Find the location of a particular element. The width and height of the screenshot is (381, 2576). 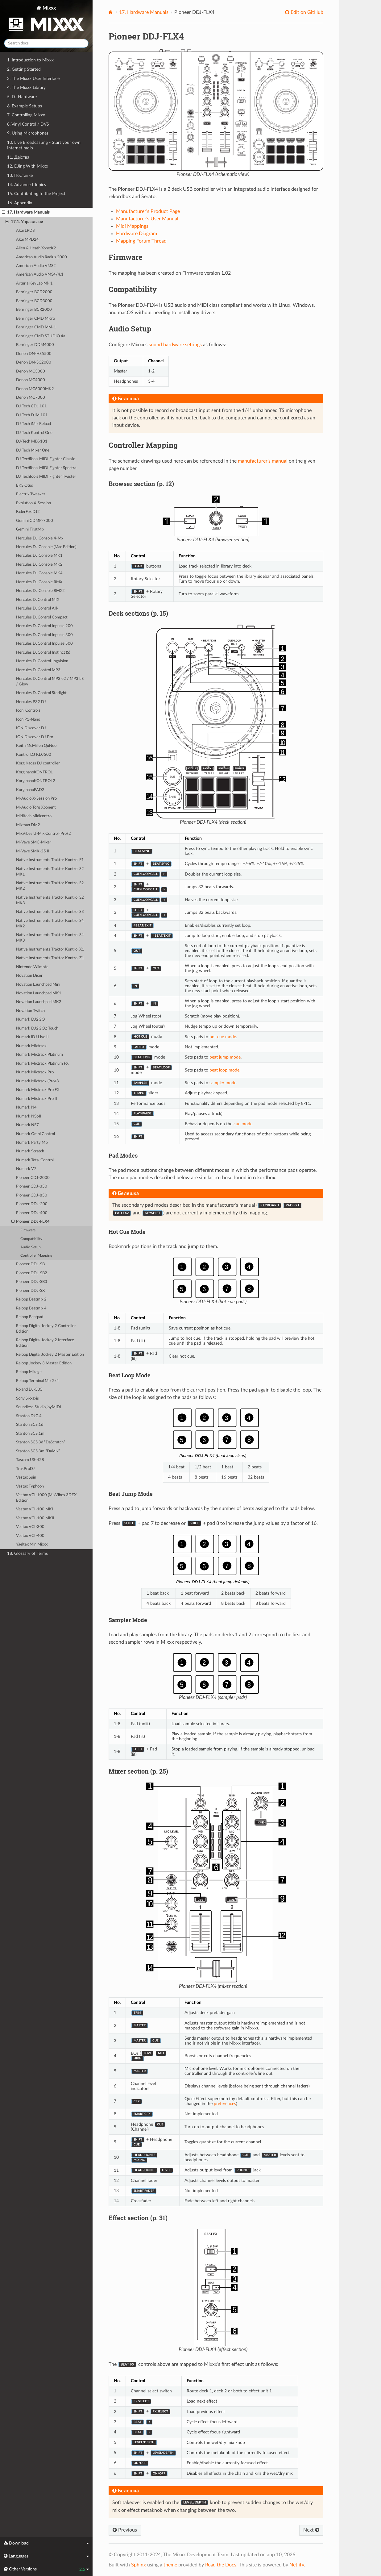

EKS Otus is located at coordinates (24, 486).